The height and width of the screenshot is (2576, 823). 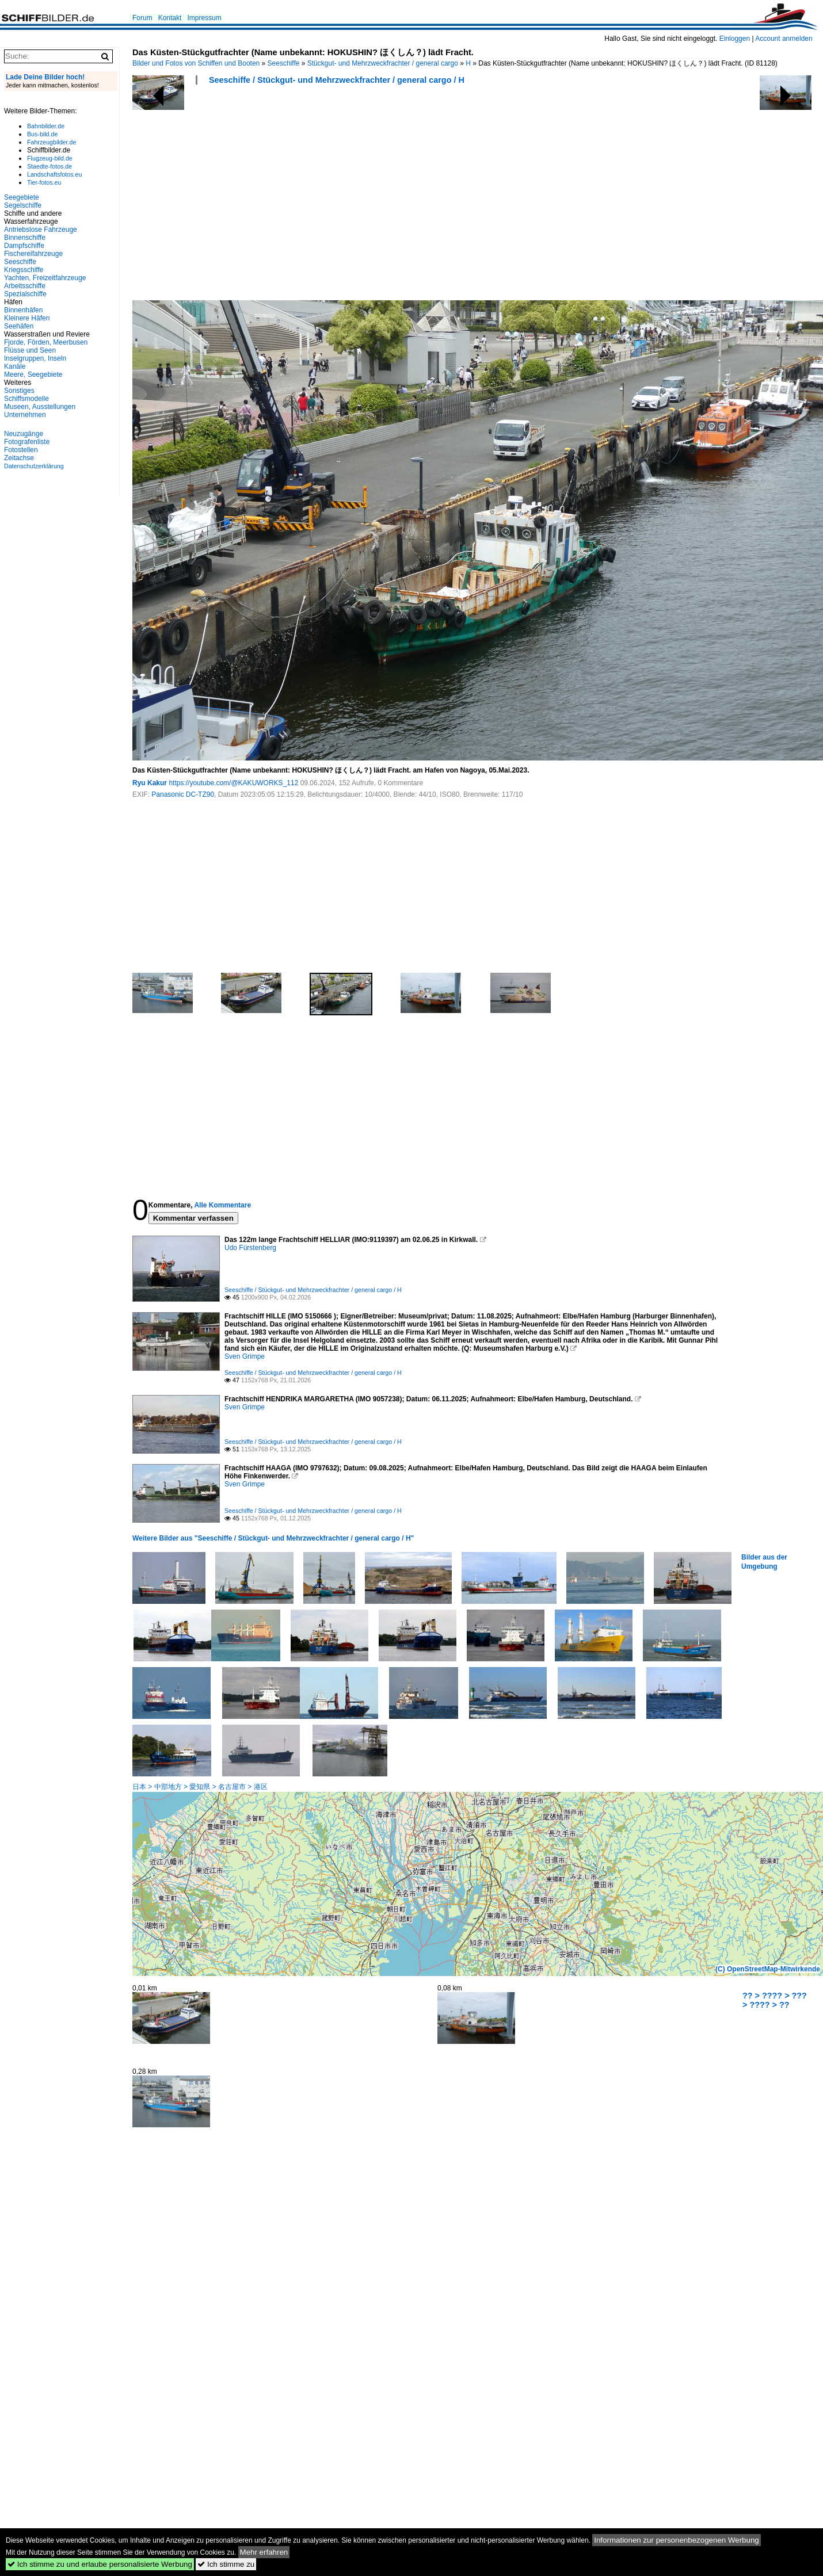 What do you see at coordinates (250, 1248) in the screenshot?
I see `Udo Fürstenberg` at bounding box center [250, 1248].